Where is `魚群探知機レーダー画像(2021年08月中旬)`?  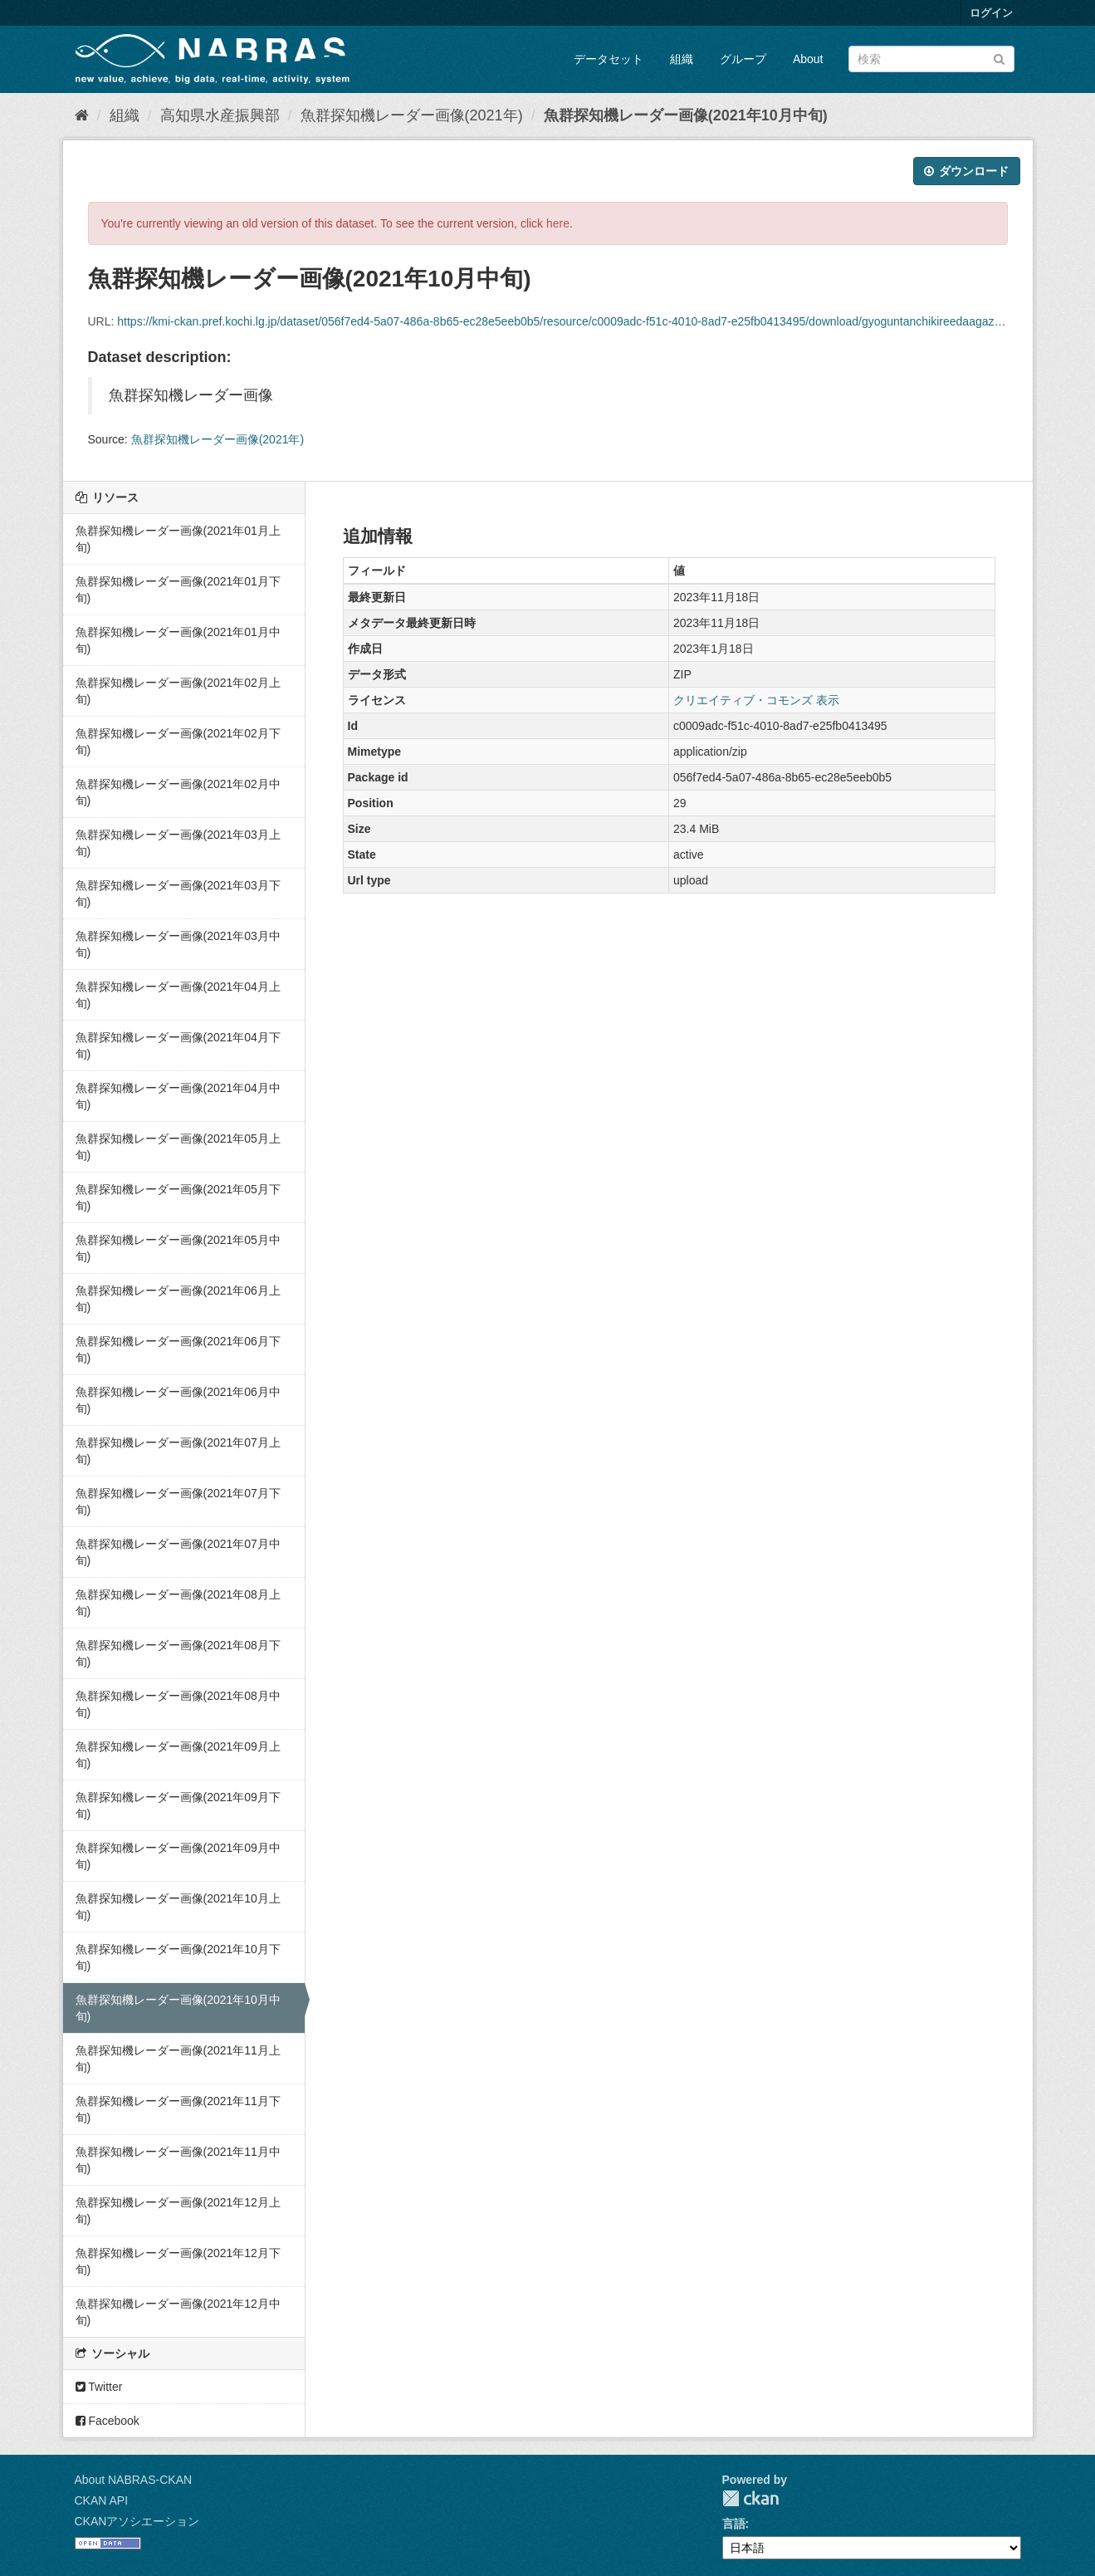
魚群探知機レーダー画像(2021年08月中旬) is located at coordinates (178, 1704).